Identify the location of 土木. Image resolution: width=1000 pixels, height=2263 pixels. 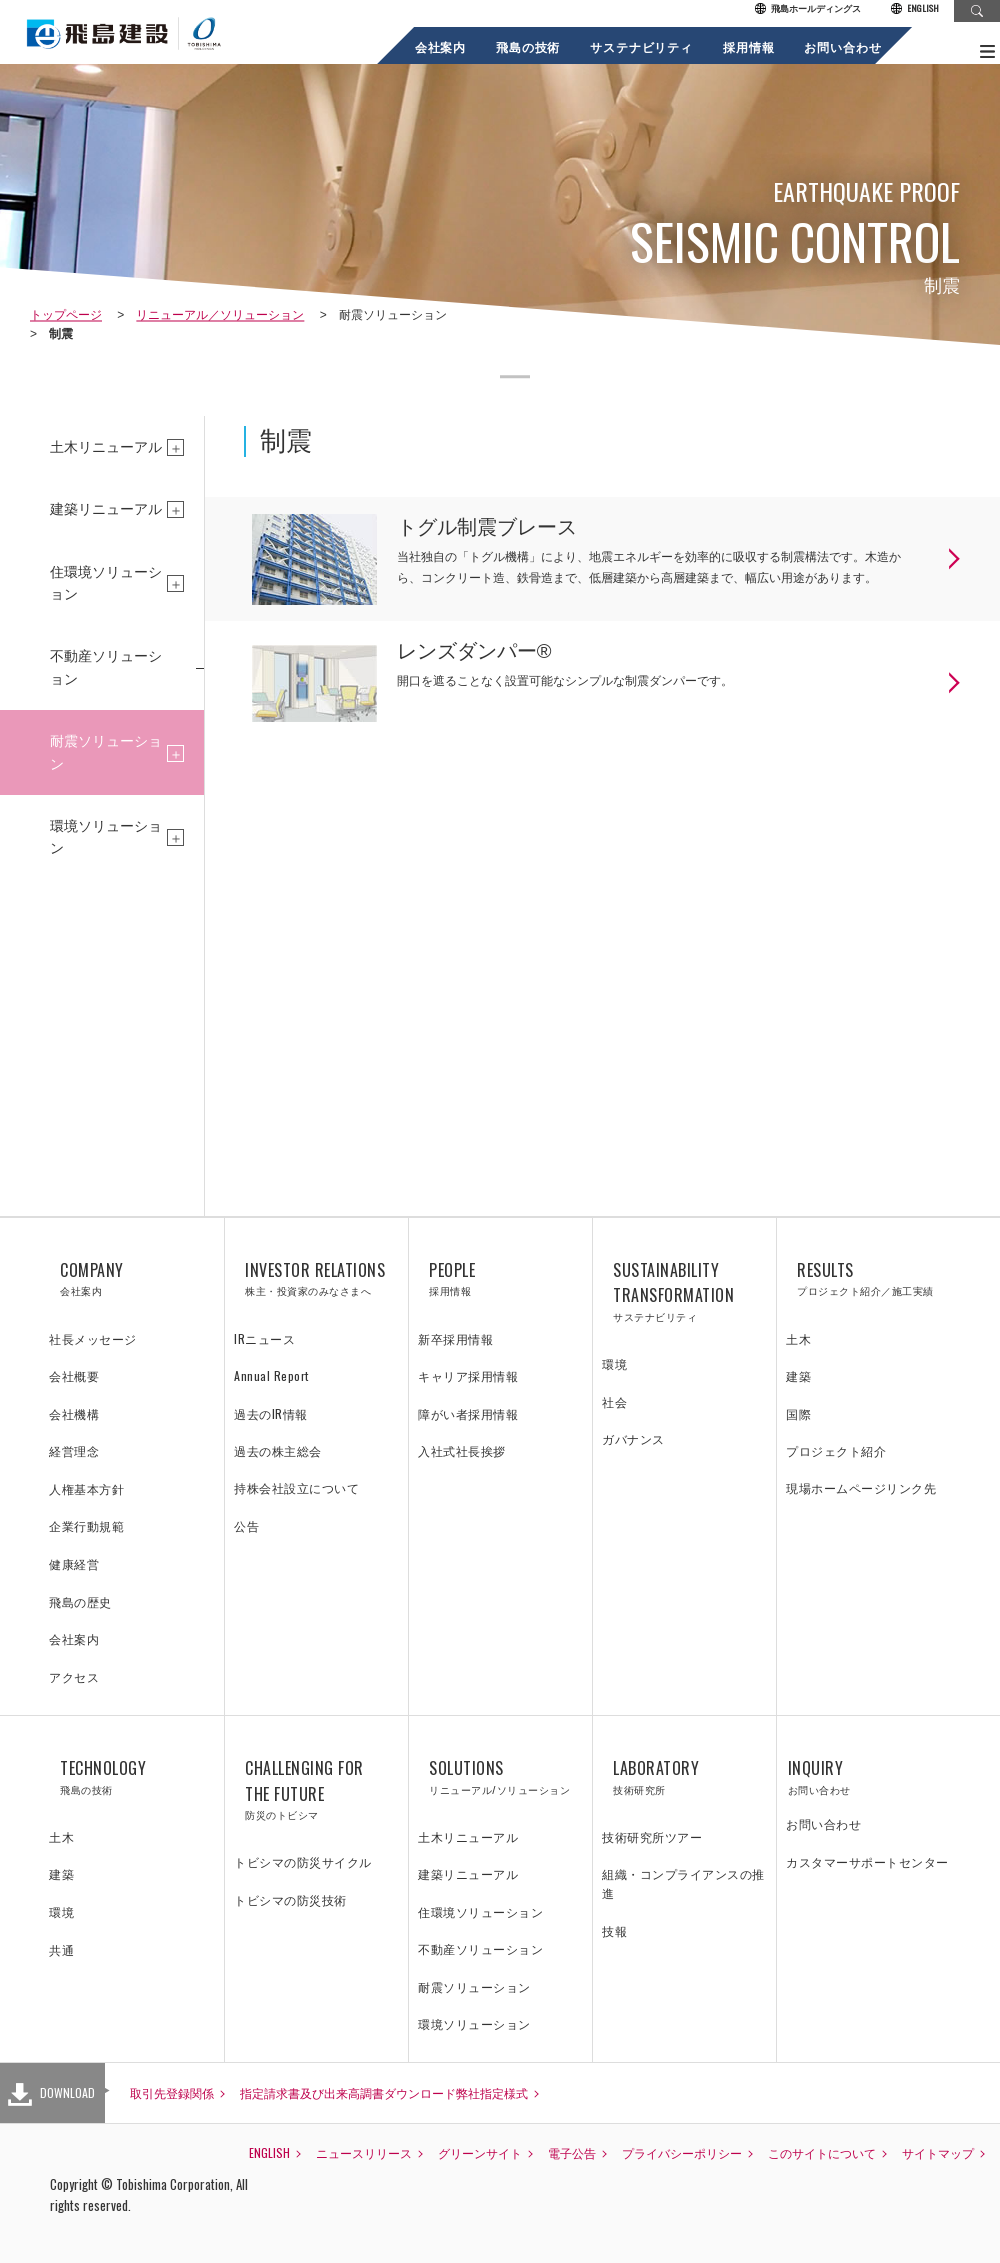
(798, 1338).